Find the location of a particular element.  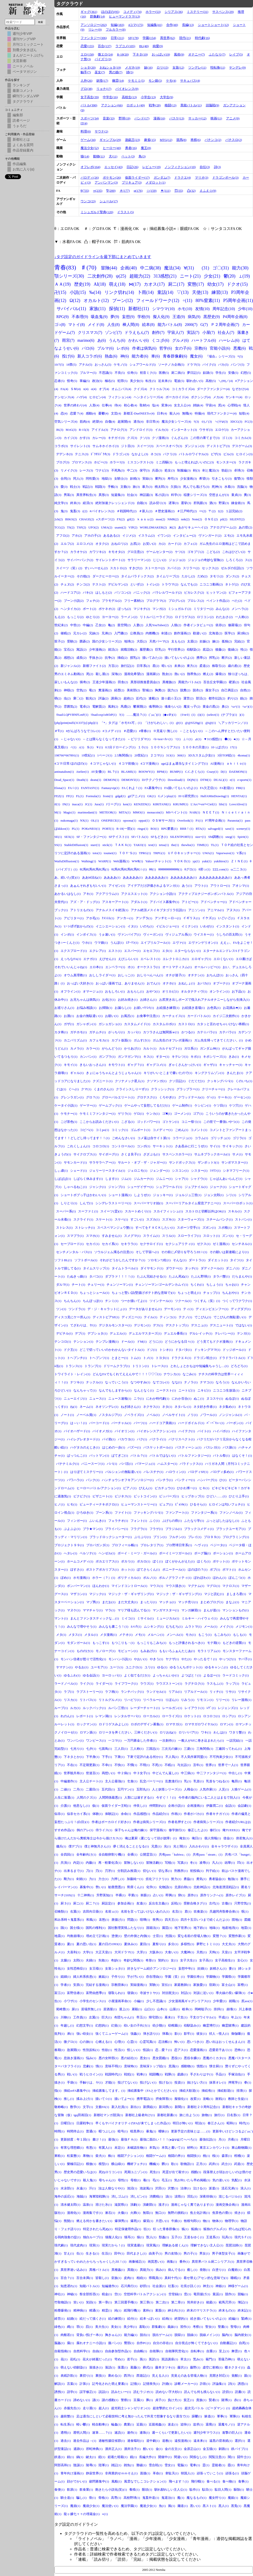

バス旅(1) is located at coordinates (229, 1447).